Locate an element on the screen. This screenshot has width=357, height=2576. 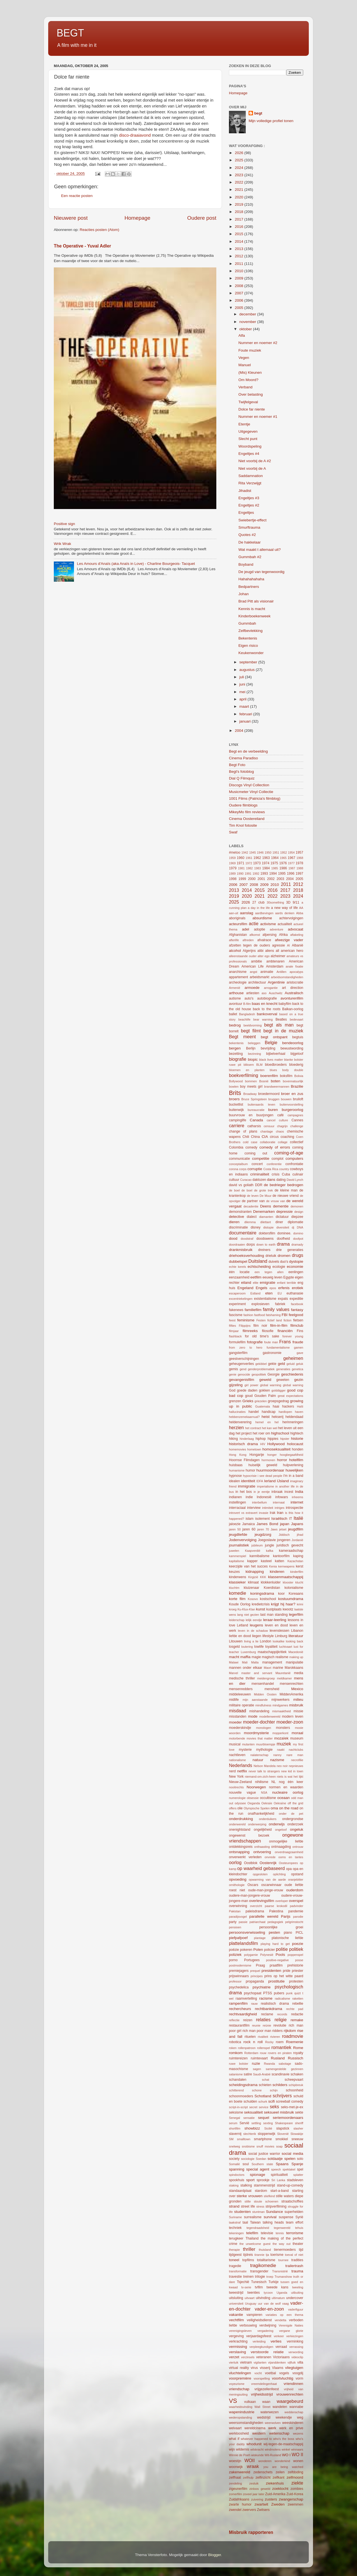
Eigen risico is located at coordinates (248, 645).